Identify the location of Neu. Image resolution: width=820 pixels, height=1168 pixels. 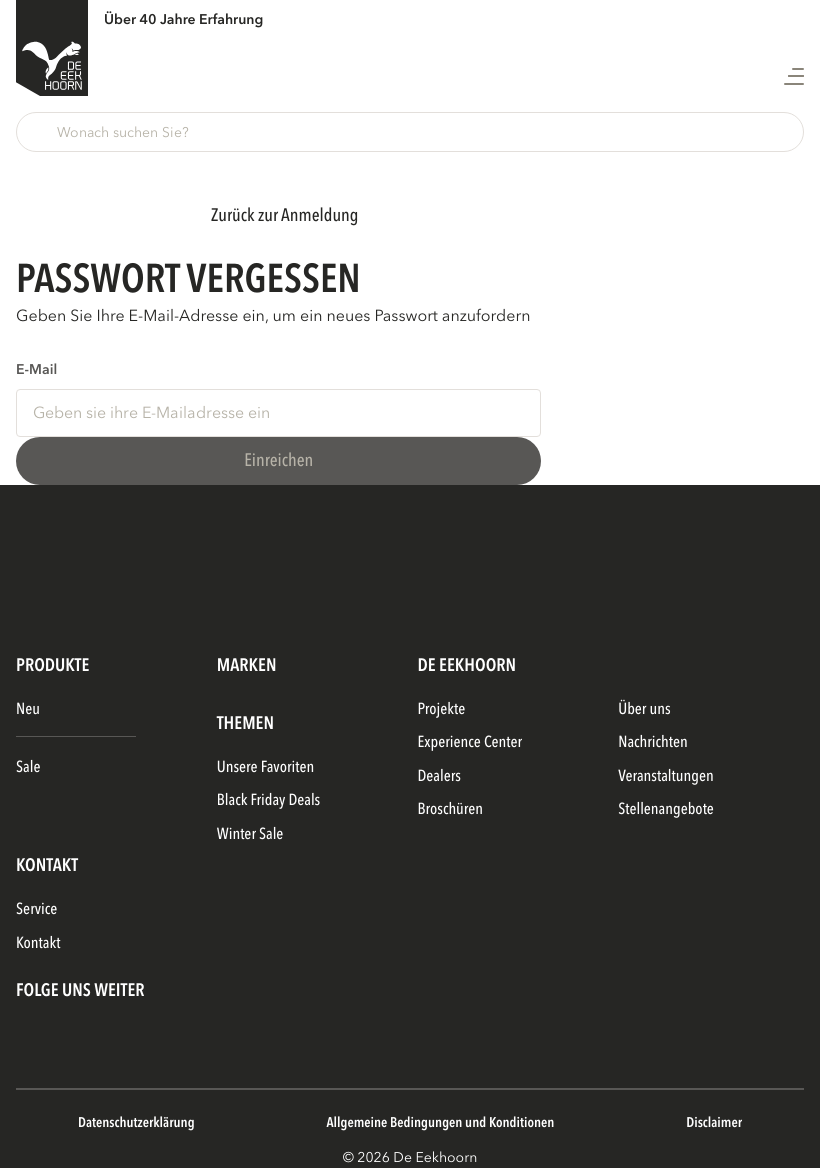
(28, 709).